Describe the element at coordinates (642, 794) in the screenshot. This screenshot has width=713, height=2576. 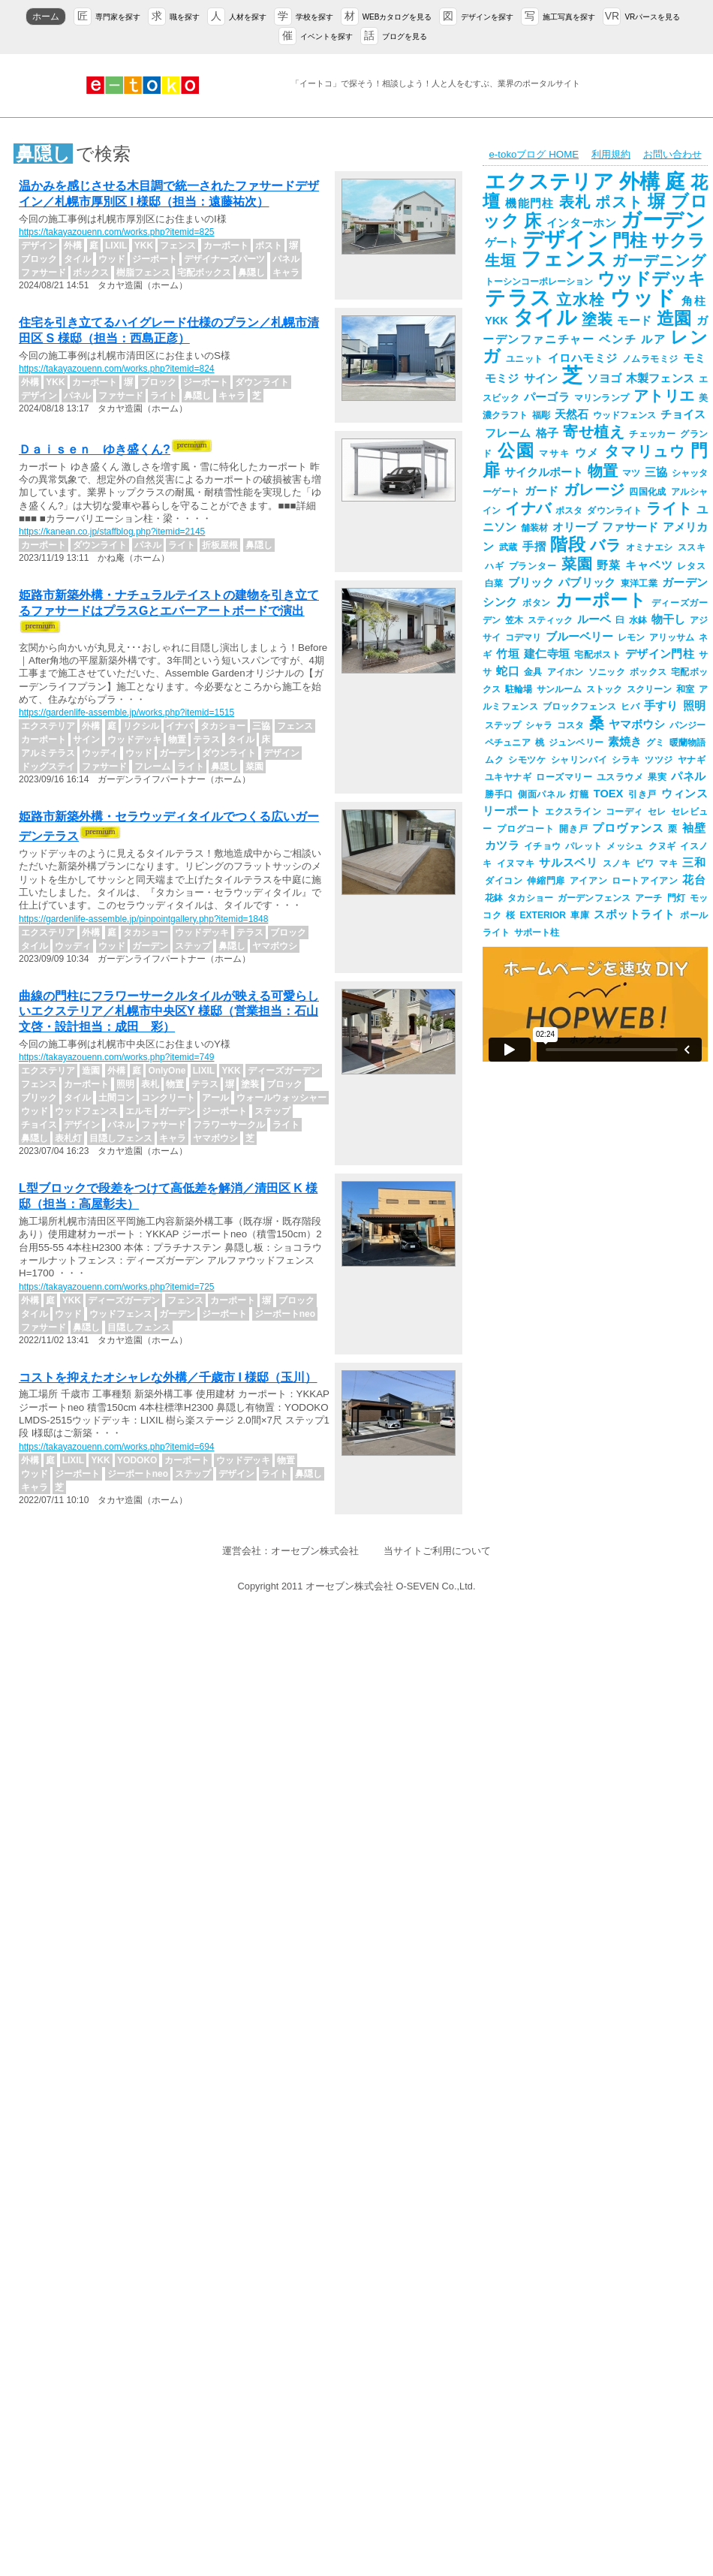
I see `引き戸` at that location.